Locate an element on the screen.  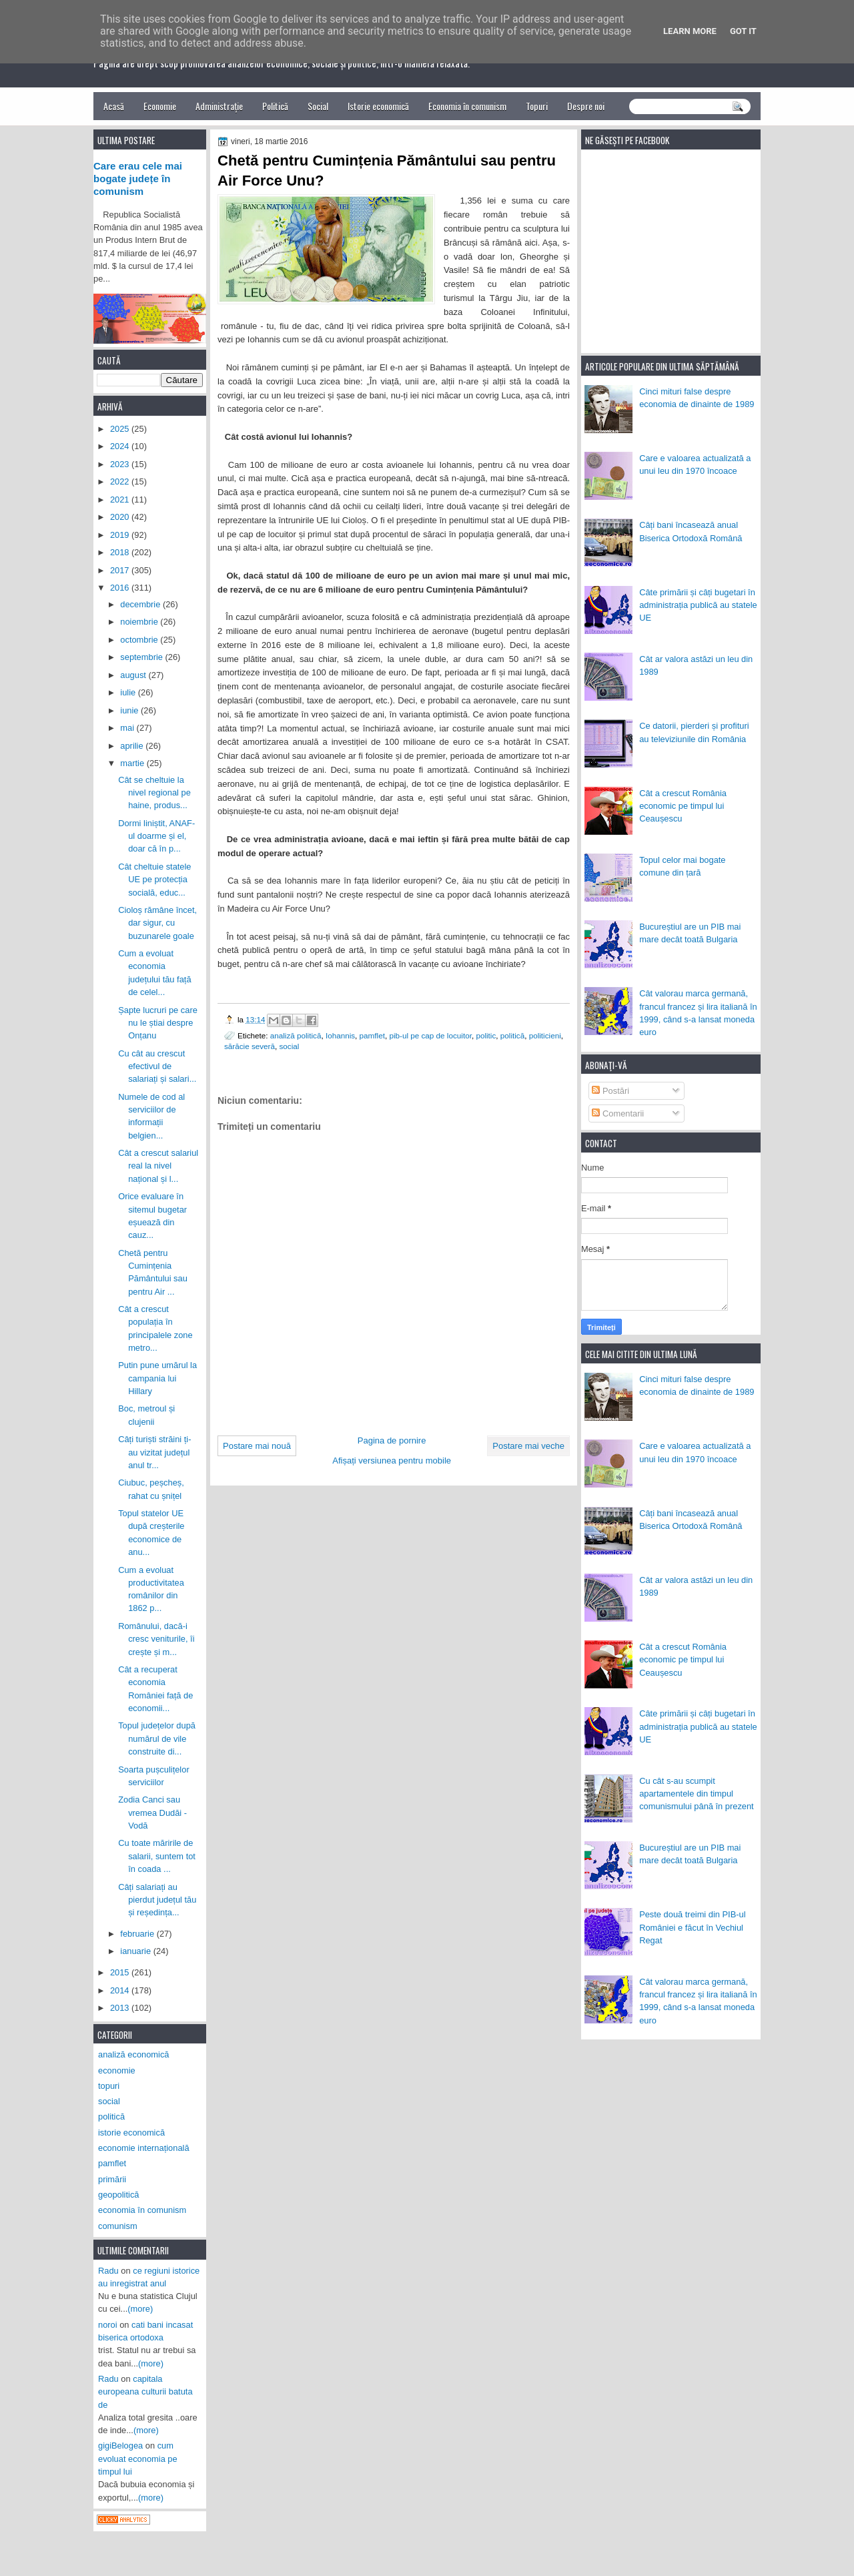
istorie economică is located at coordinates (131, 2133).